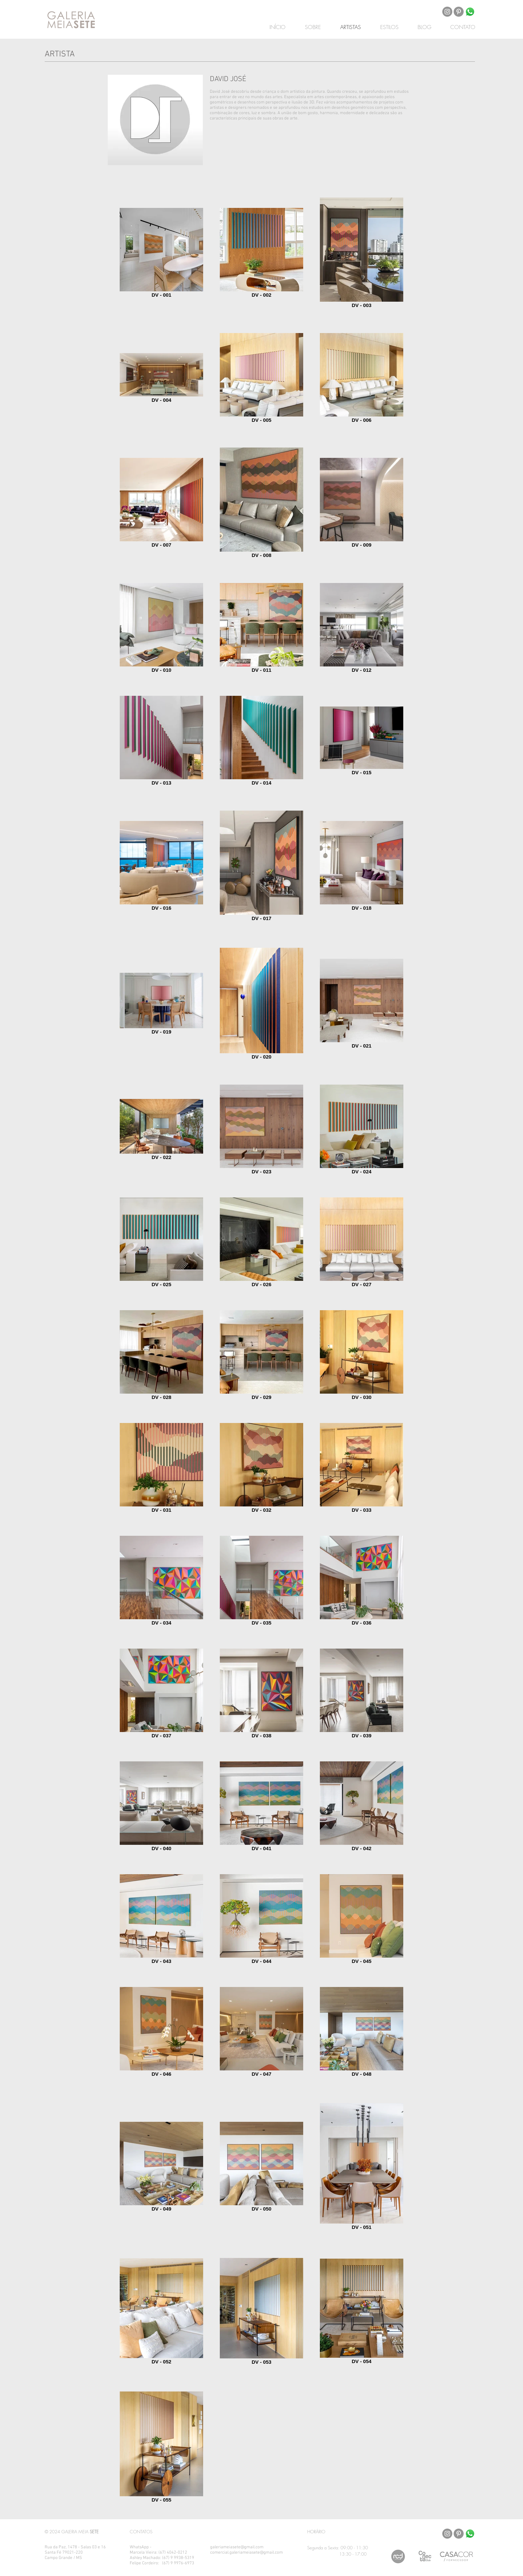 The height and width of the screenshot is (2576, 523). What do you see at coordinates (459, 12) in the screenshot?
I see `[Pinterest - círculo cinza]` at bounding box center [459, 12].